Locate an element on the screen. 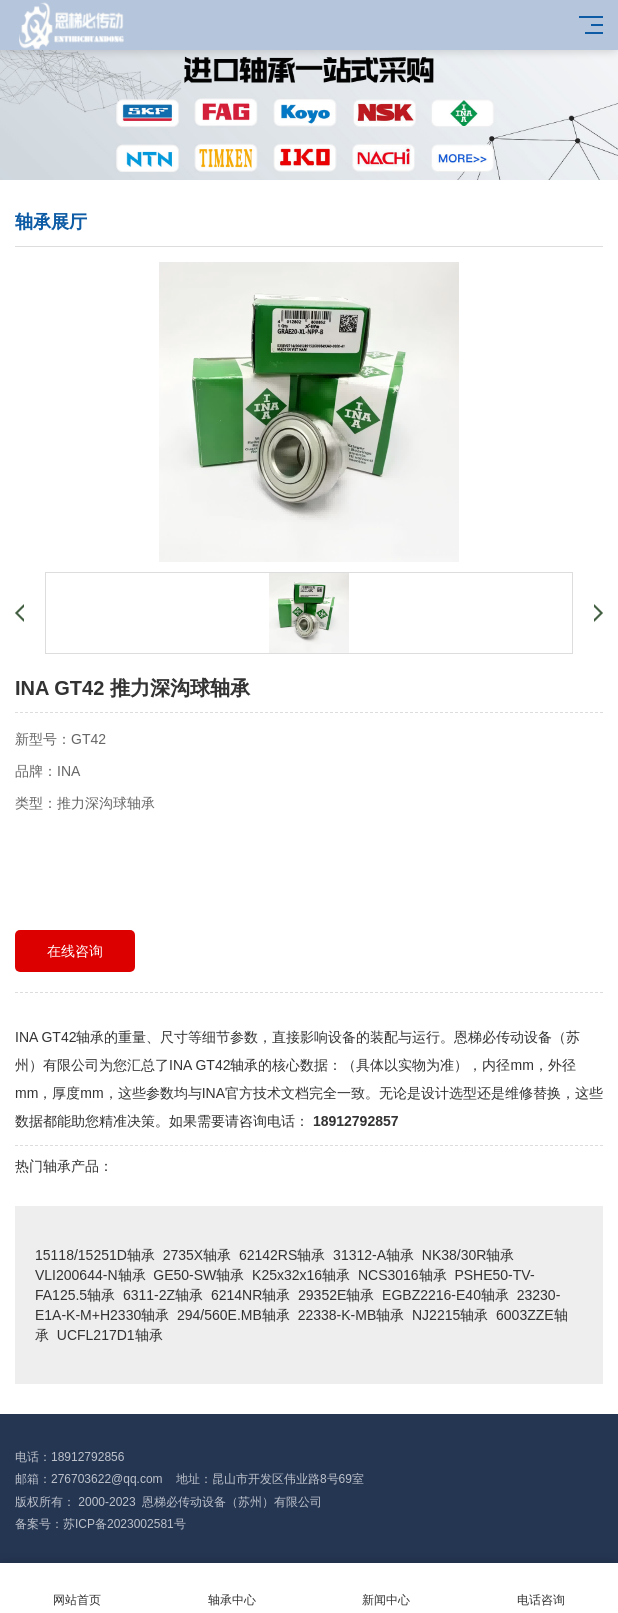 The width and height of the screenshot is (618, 1613). UCFL217D1轴承 is located at coordinates (110, 1335).